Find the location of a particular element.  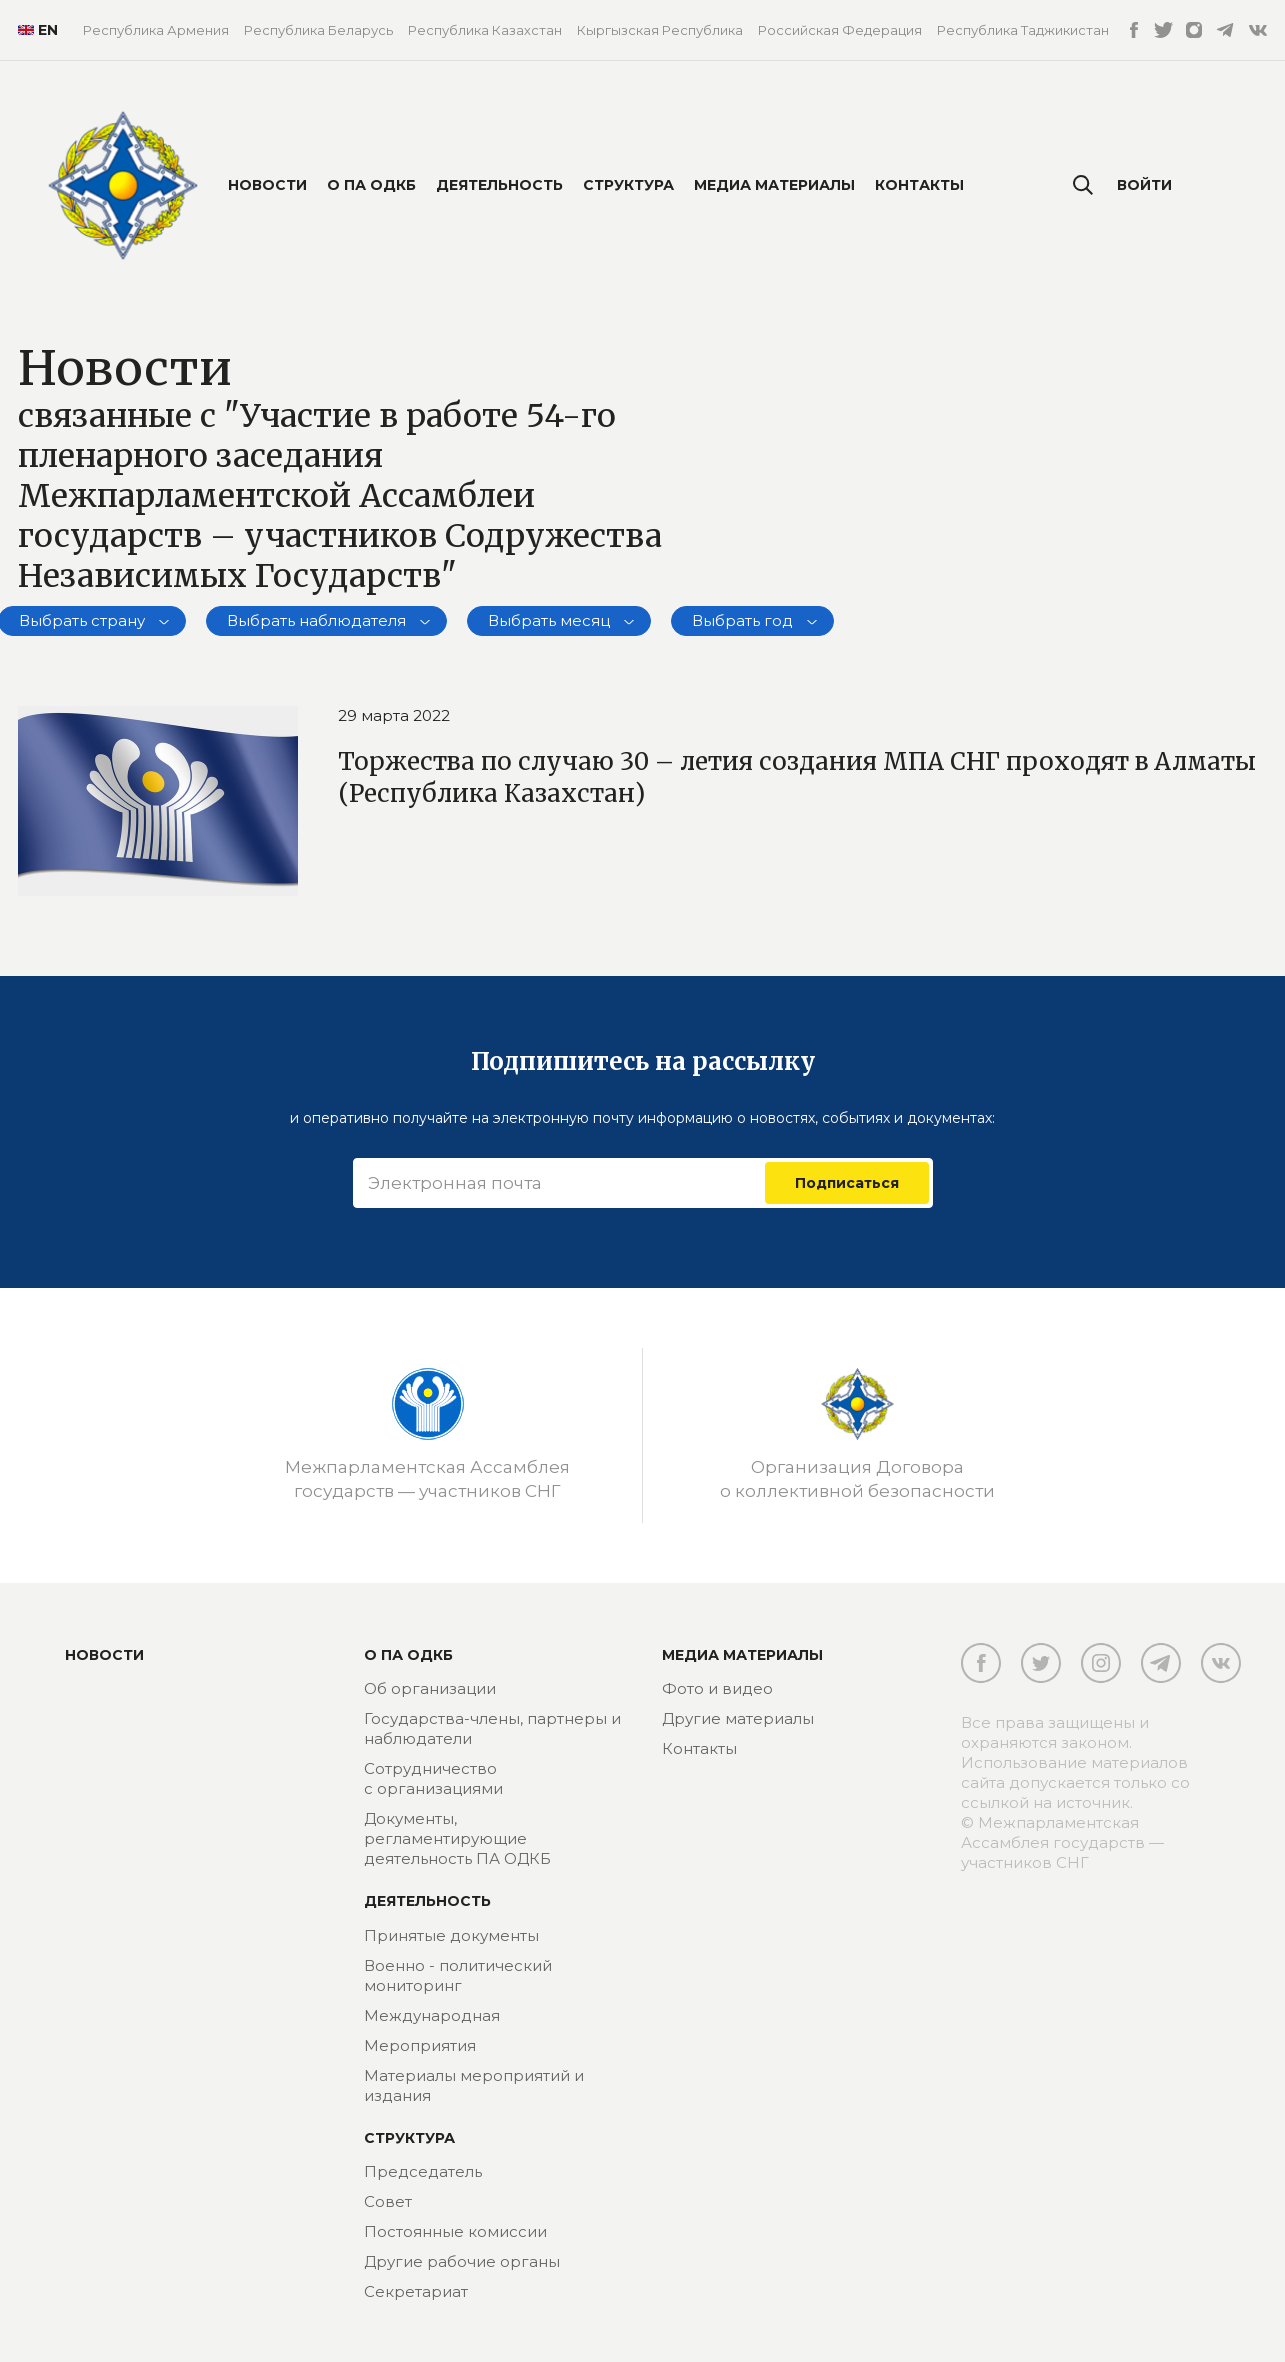

Принятые документы is located at coordinates (451, 1935).